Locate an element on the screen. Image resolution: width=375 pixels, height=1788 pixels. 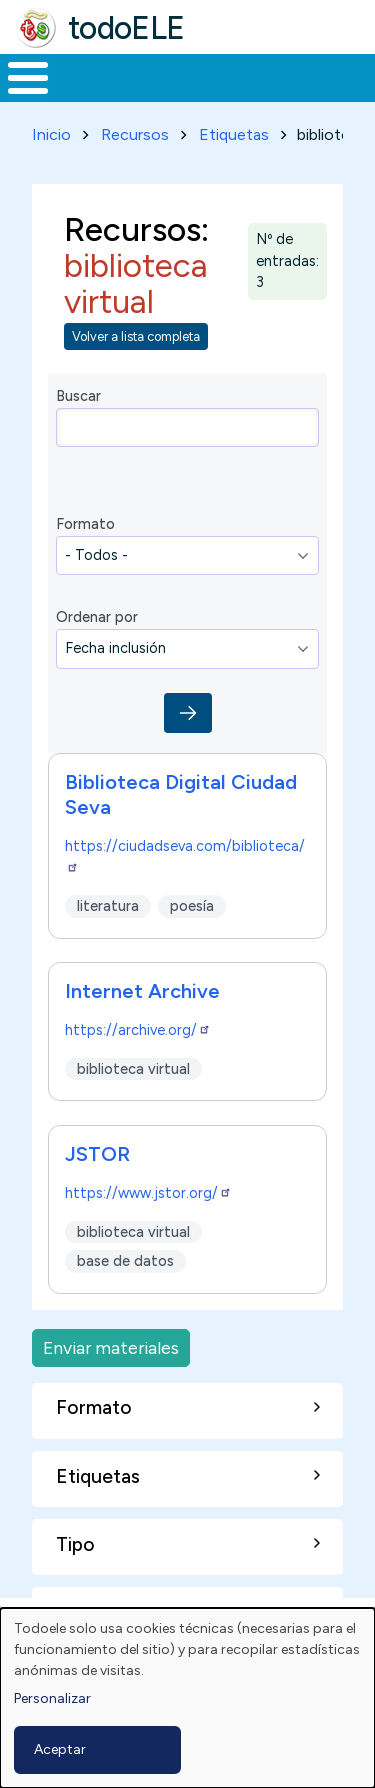
Internet Archive is located at coordinates (142, 991).